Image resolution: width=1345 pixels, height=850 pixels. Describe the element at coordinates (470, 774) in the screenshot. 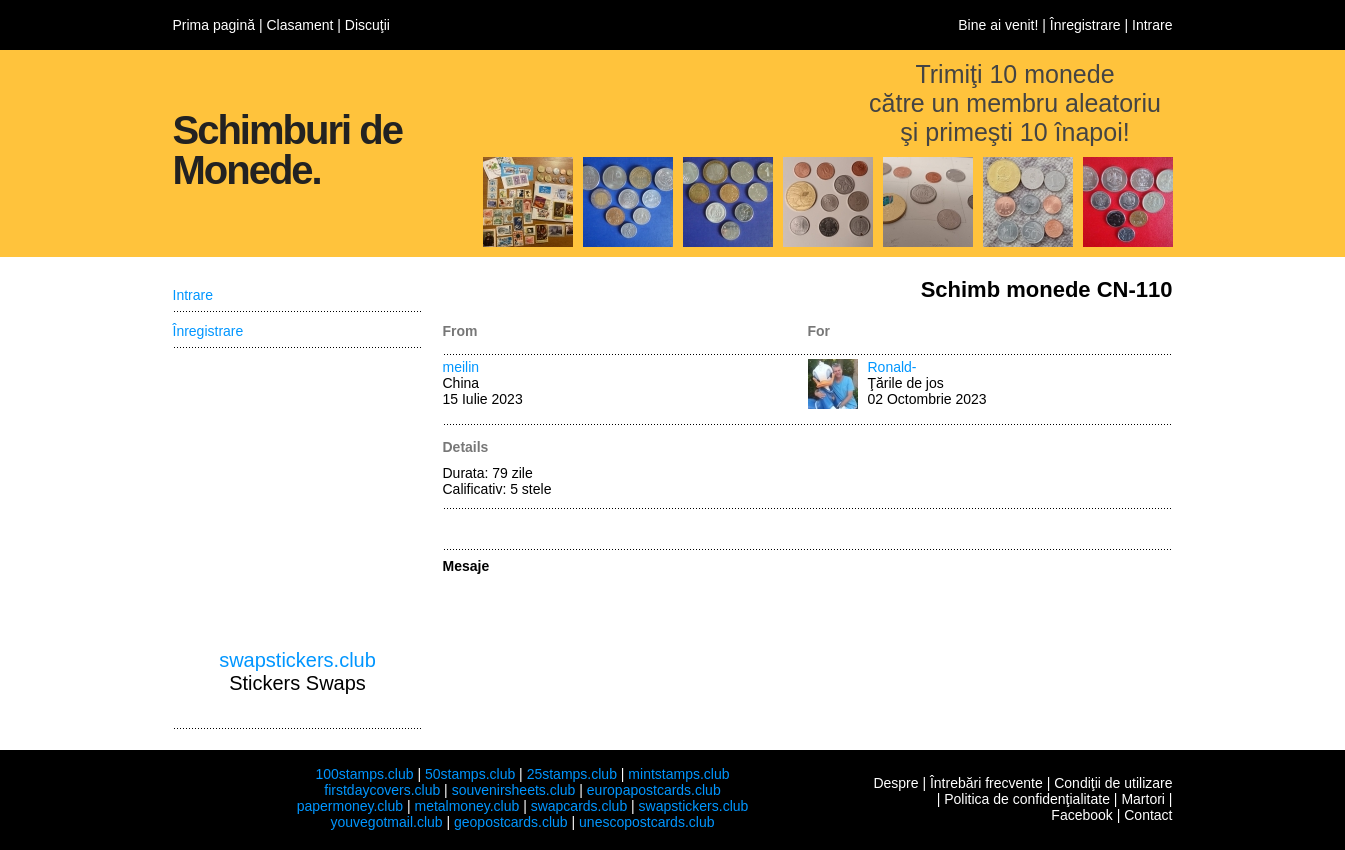

I see `50stamps.club` at that location.